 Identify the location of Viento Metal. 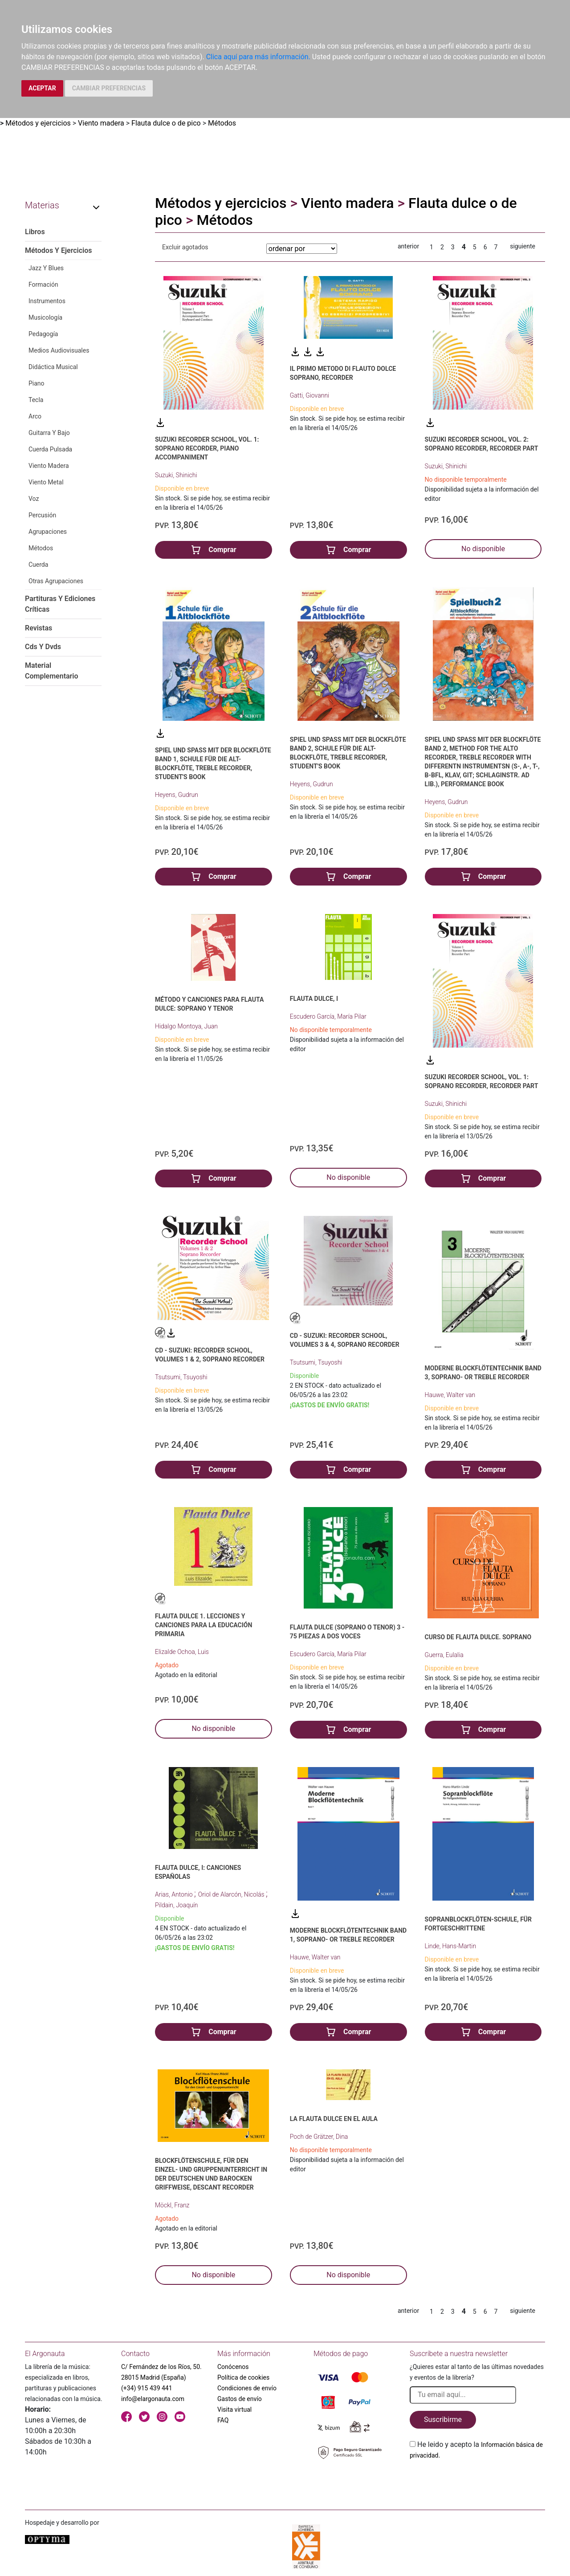
(46, 482).